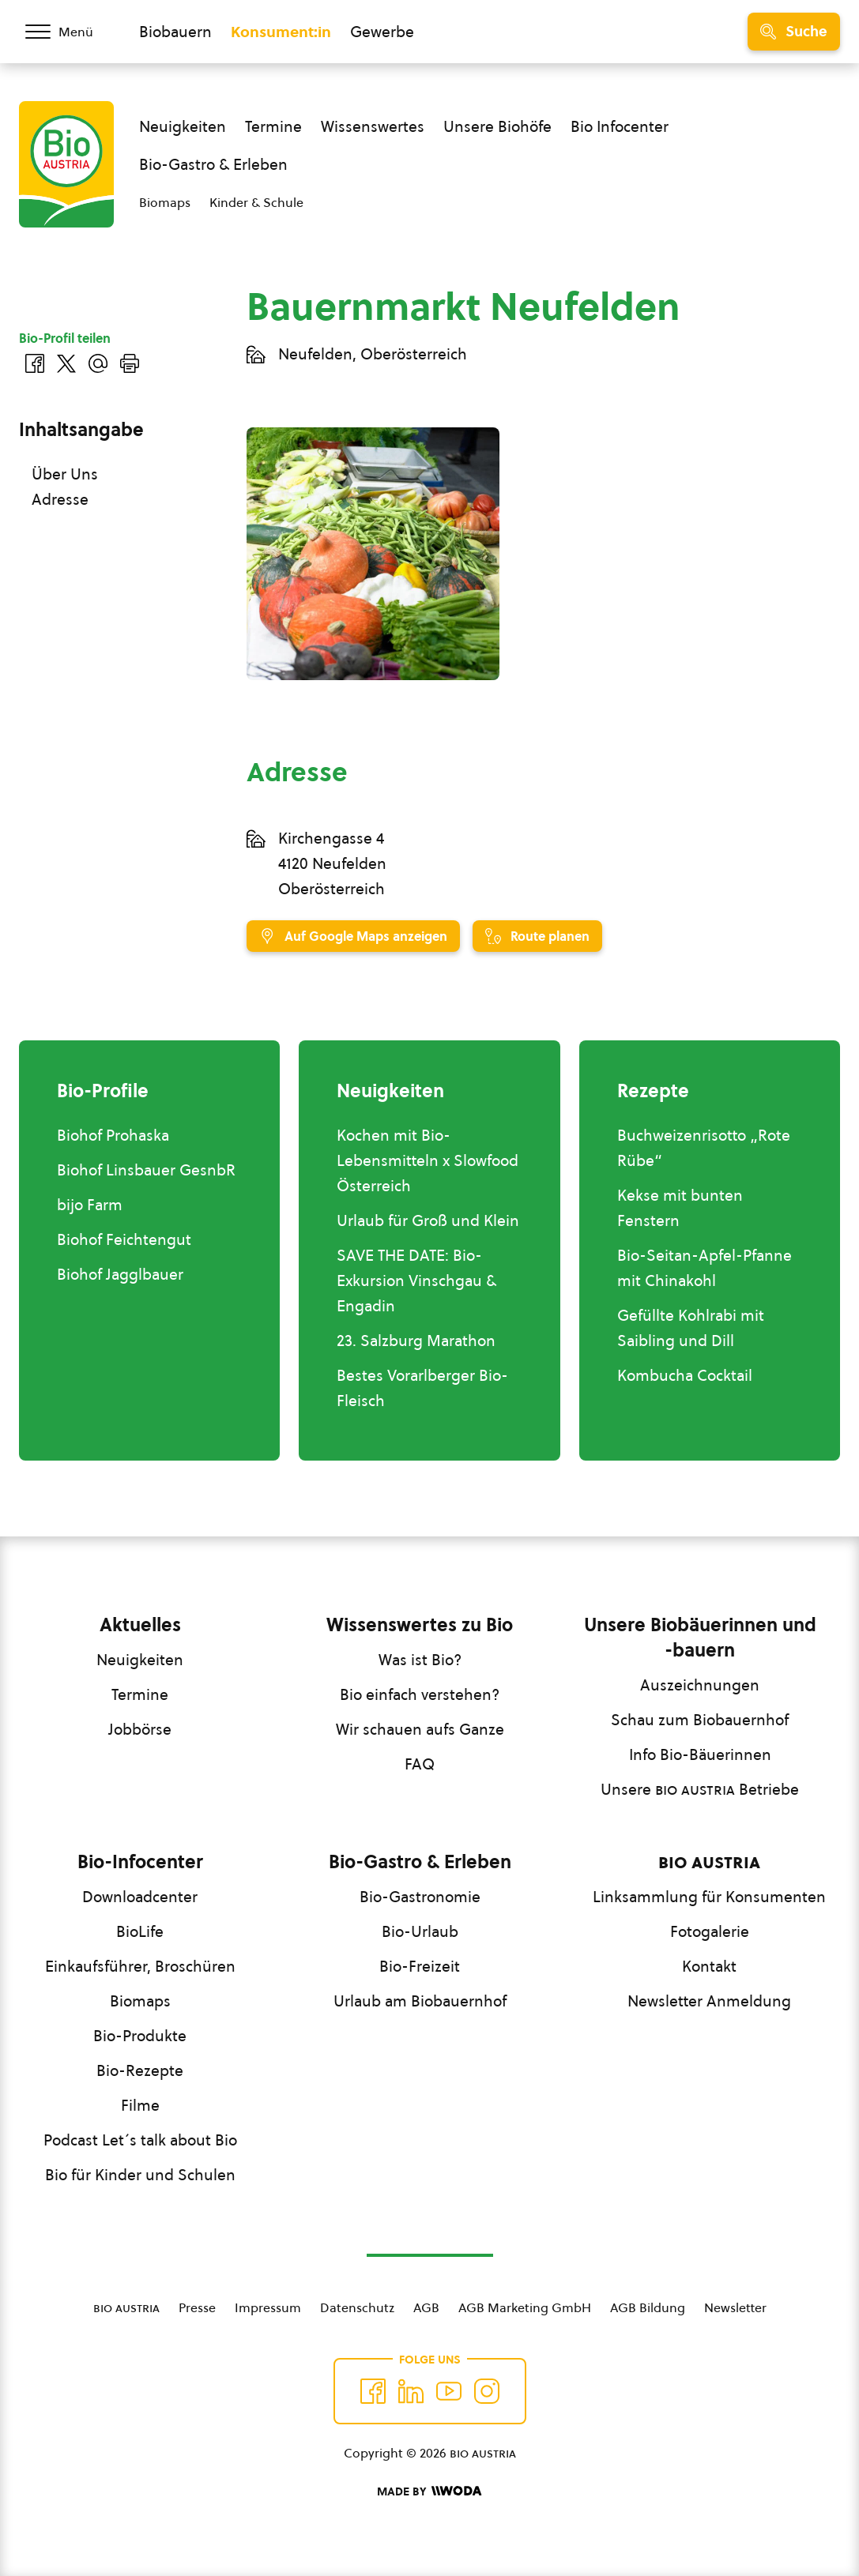 The height and width of the screenshot is (2576, 859). What do you see at coordinates (700, 1789) in the screenshot?
I see `Unsere Betriebe` at bounding box center [700, 1789].